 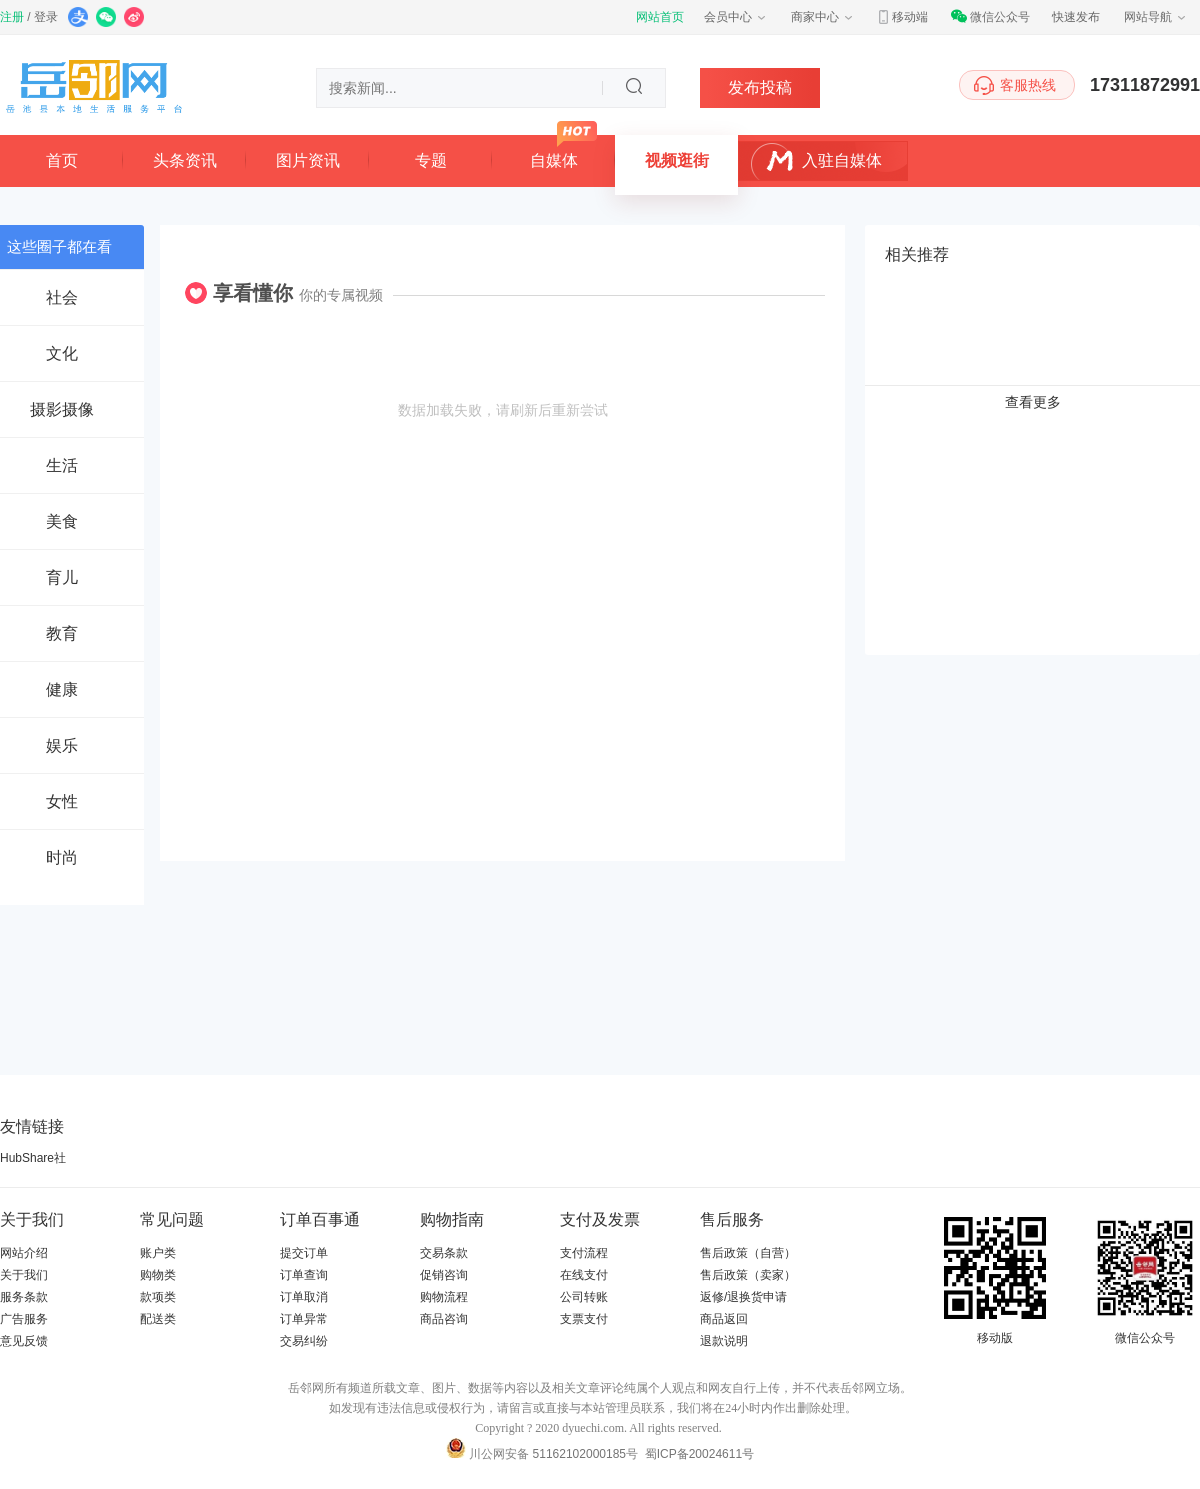 What do you see at coordinates (431, 160) in the screenshot?
I see `专题` at bounding box center [431, 160].